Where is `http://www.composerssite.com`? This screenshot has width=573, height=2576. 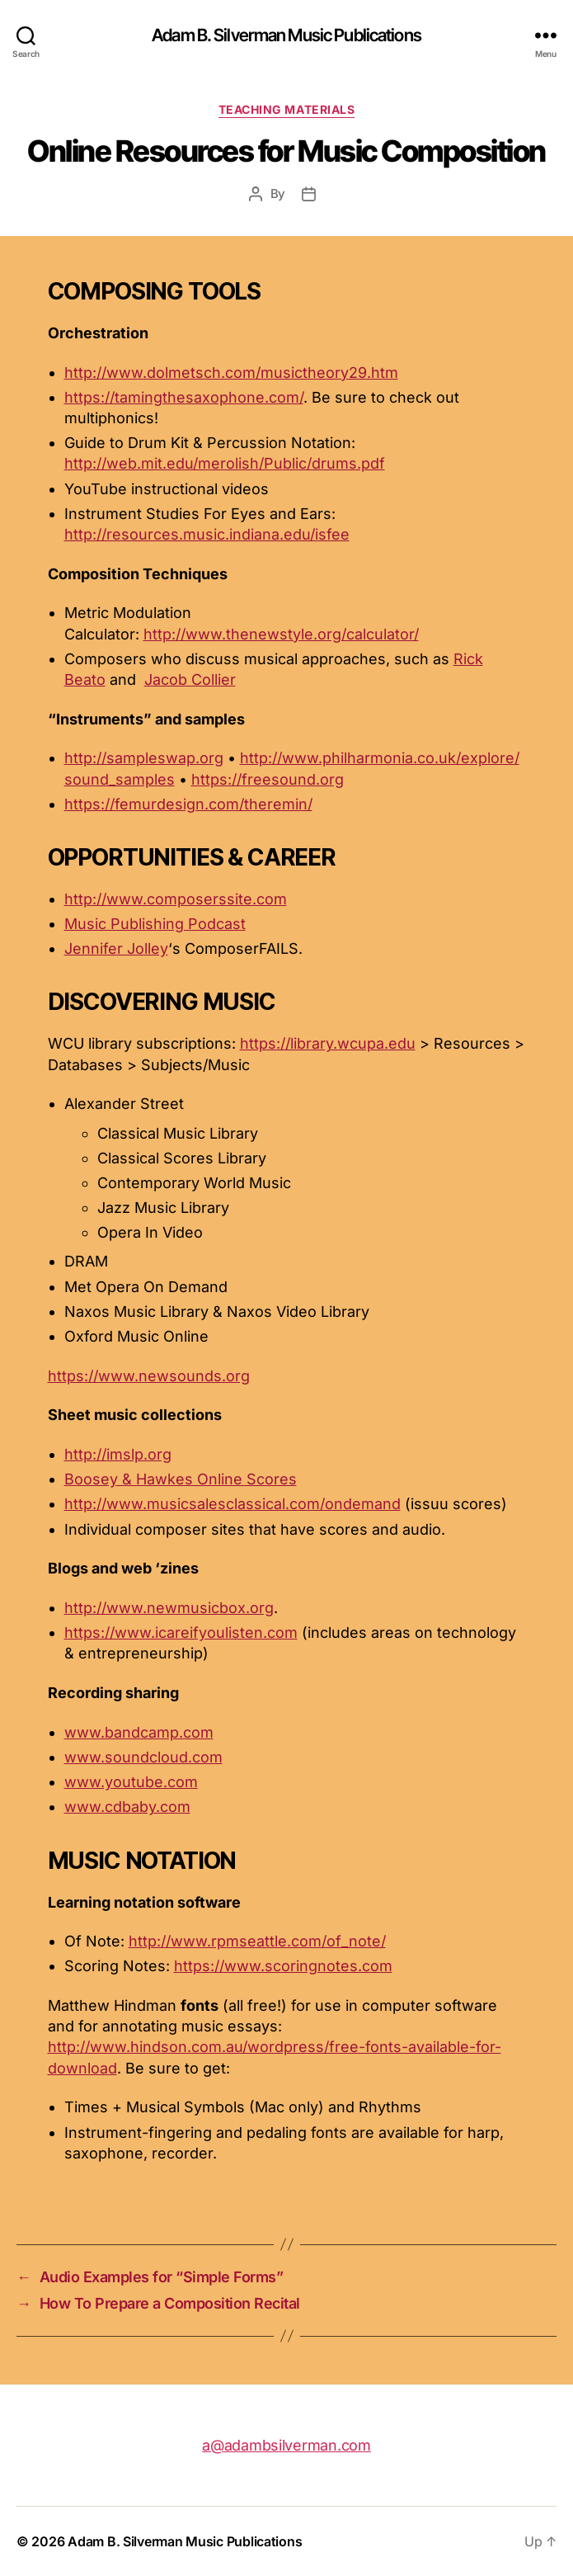
http://www.composerssite.com is located at coordinates (175, 899).